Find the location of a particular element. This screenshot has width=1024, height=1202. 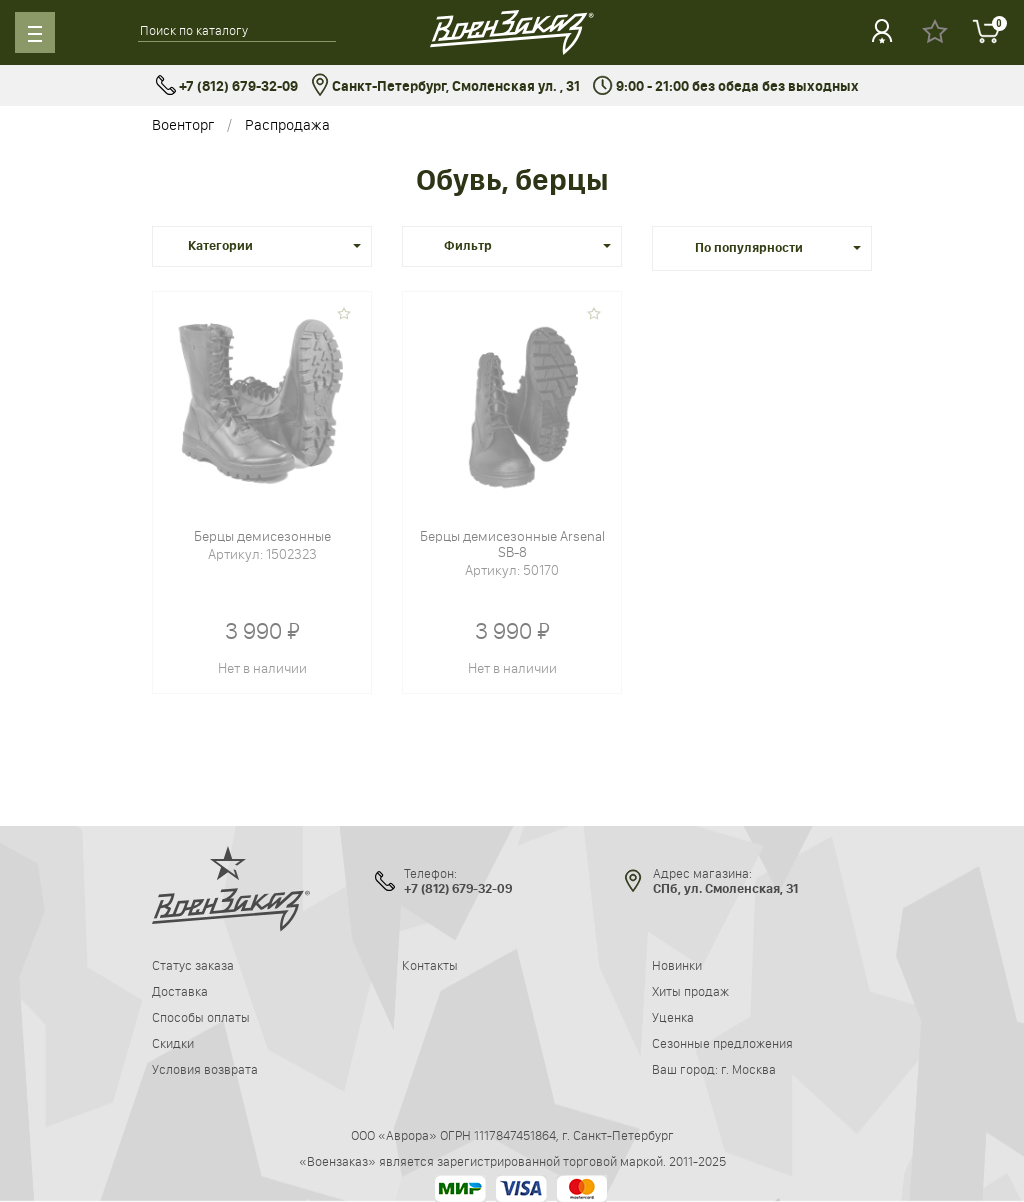

Берцы демисезонные is located at coordinates (262, 536).